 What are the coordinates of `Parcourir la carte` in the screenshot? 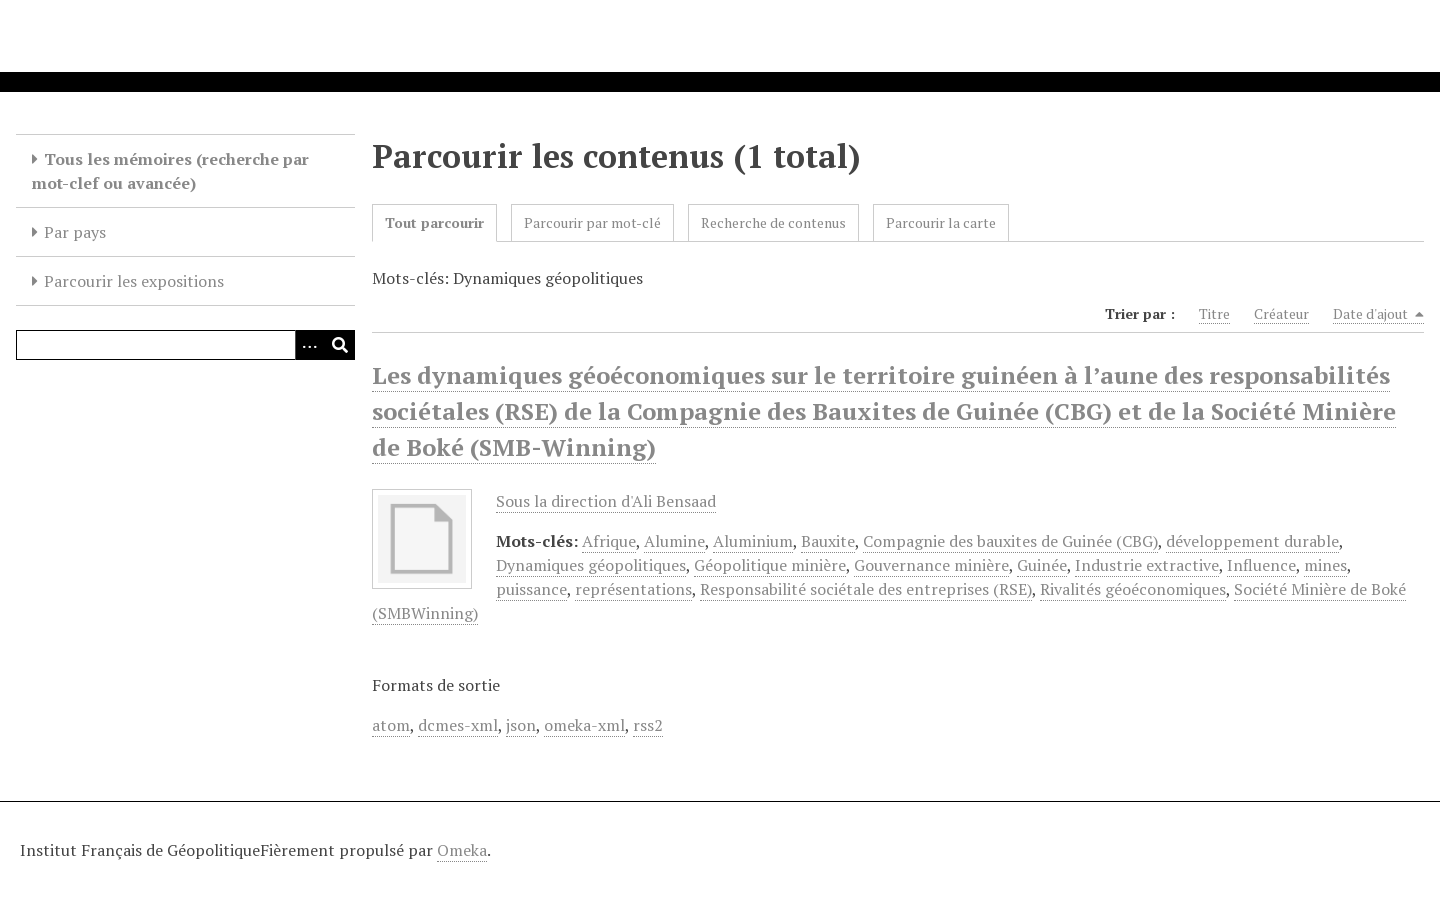 It's located at (941, 222).